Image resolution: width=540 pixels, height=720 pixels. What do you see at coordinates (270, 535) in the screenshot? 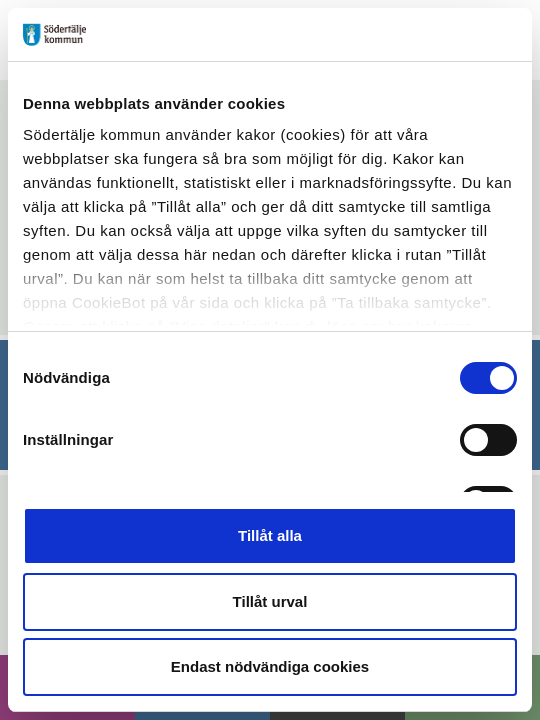
I see `Tillåt alla` at bounding box center [270, 535].